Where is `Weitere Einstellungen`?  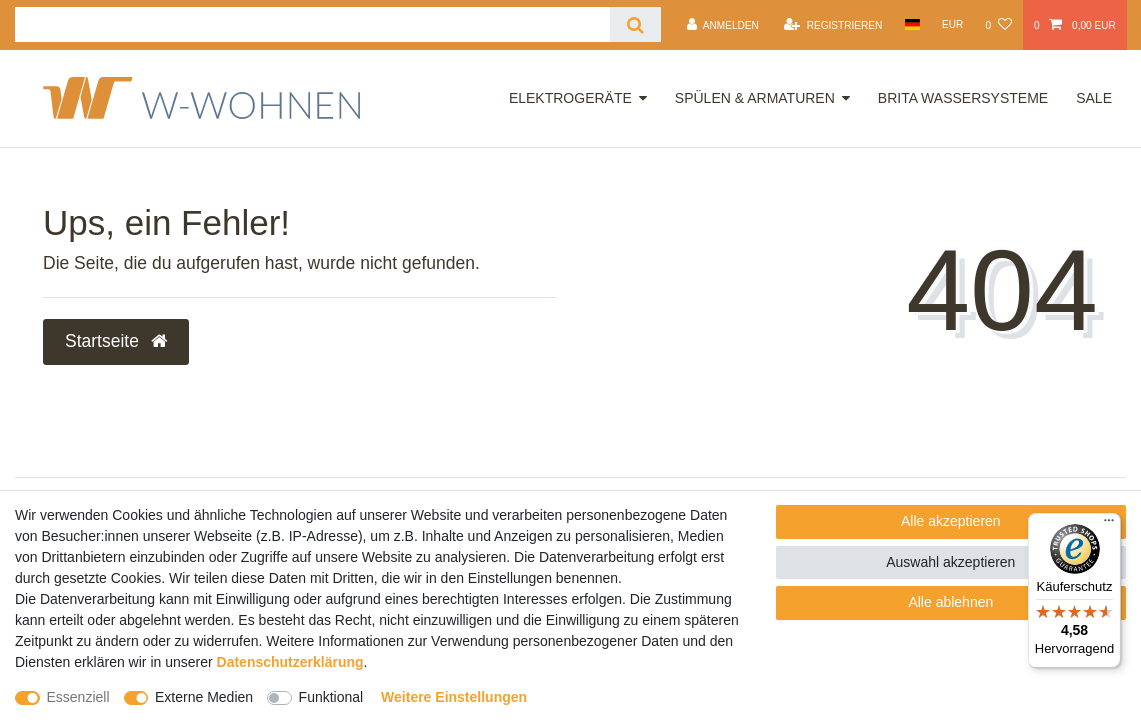
Weitere Einstellungen is located at coordinates (454, 697).